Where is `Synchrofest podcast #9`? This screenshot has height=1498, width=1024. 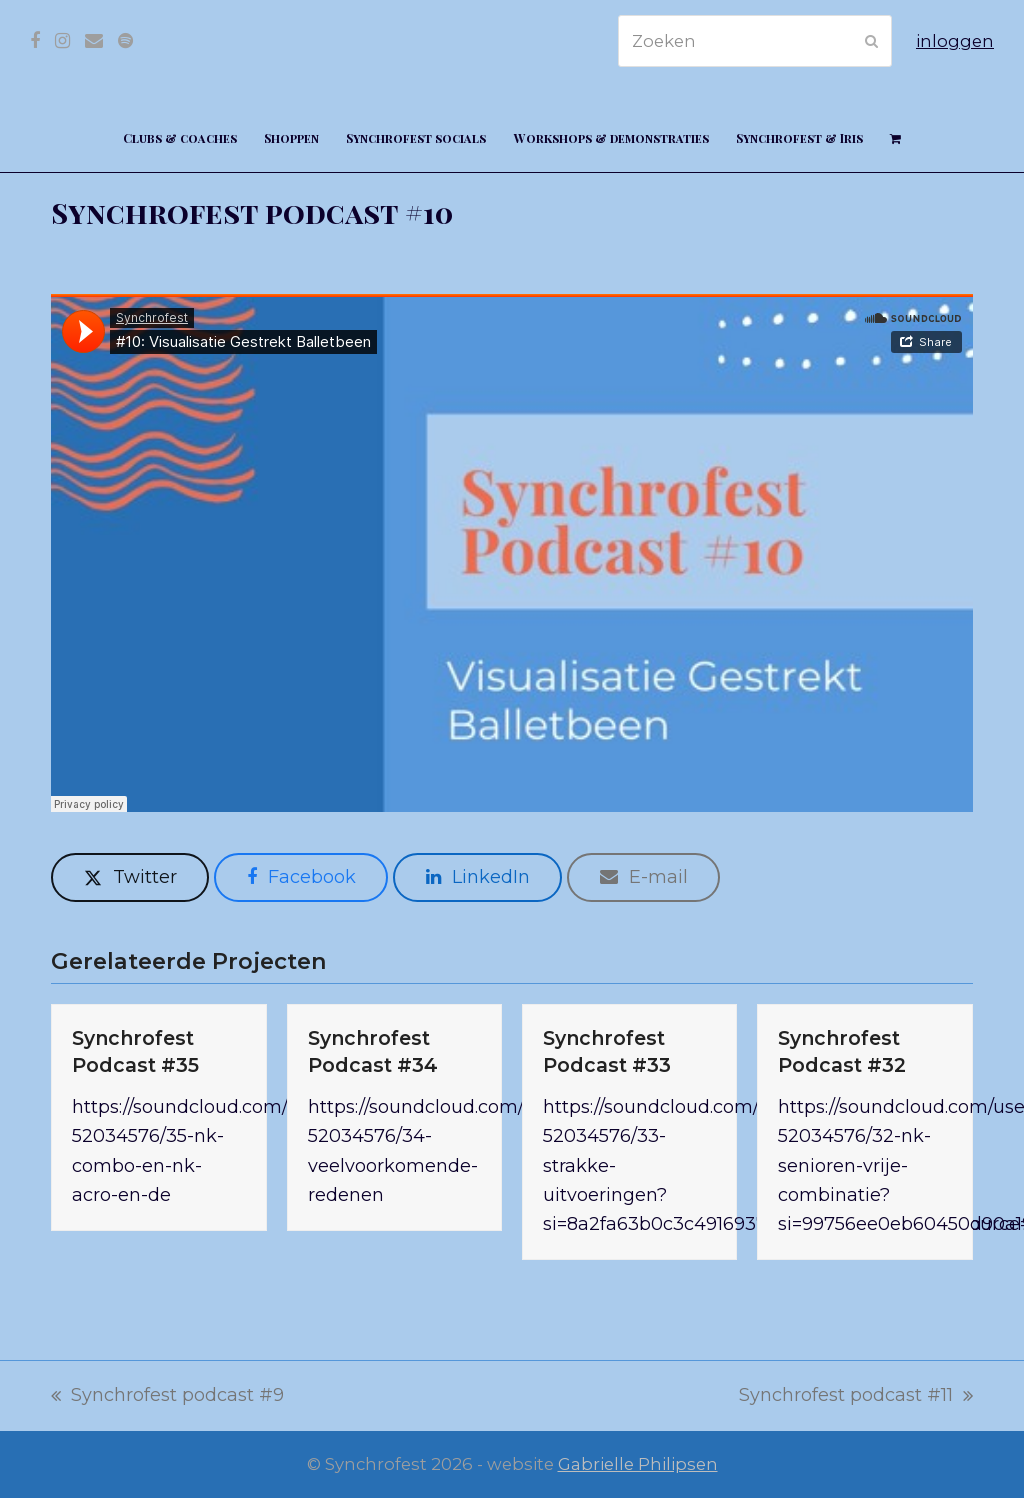 Synchrofest podcast #9 is located at coordinates (167, 1397).